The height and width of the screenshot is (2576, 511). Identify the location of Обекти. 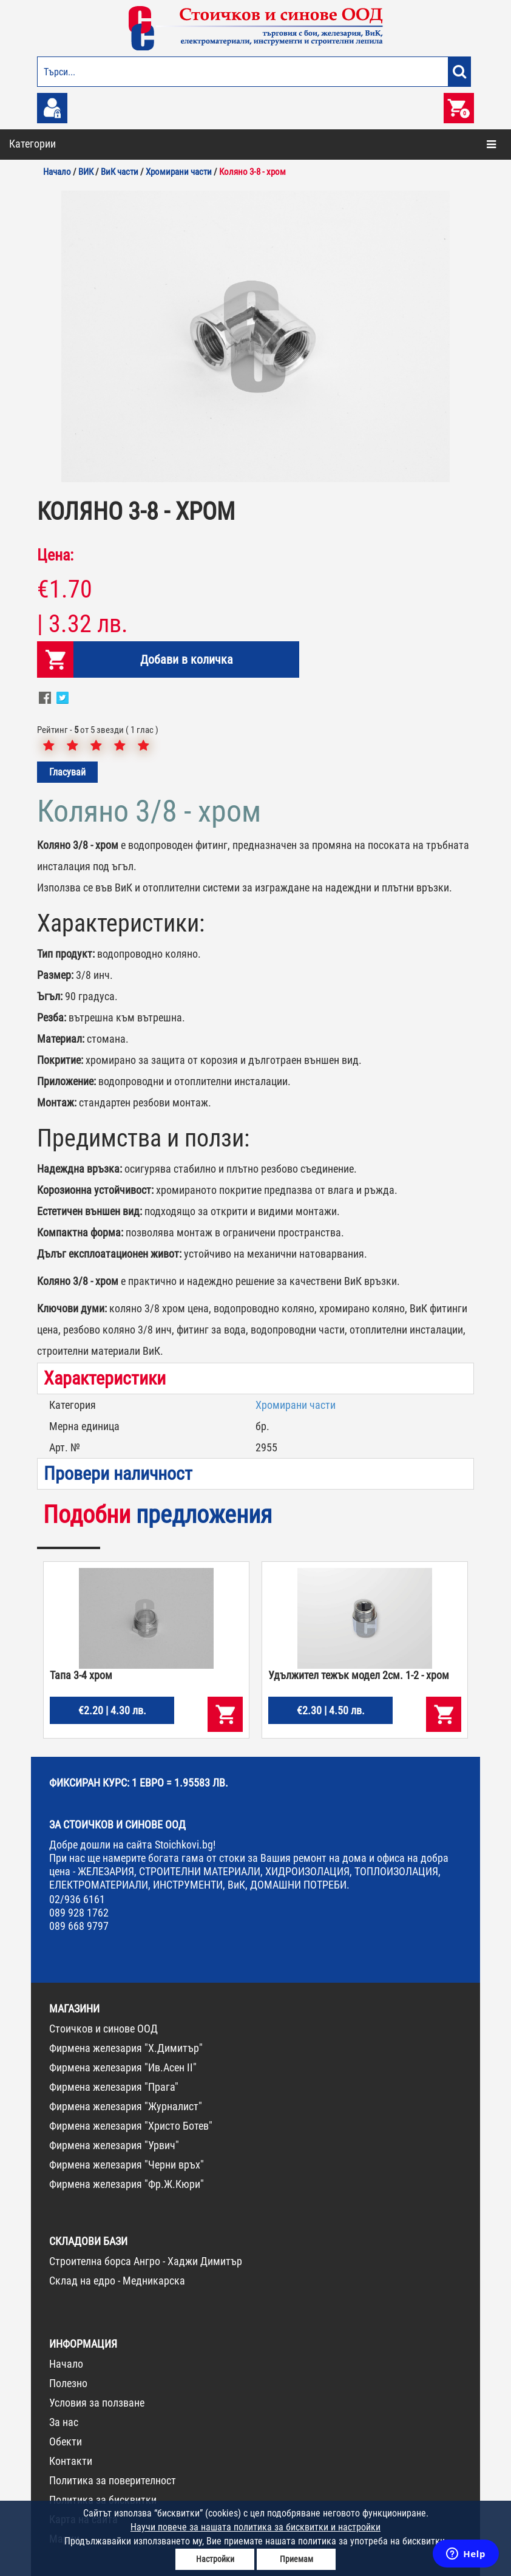
(65, 2441).